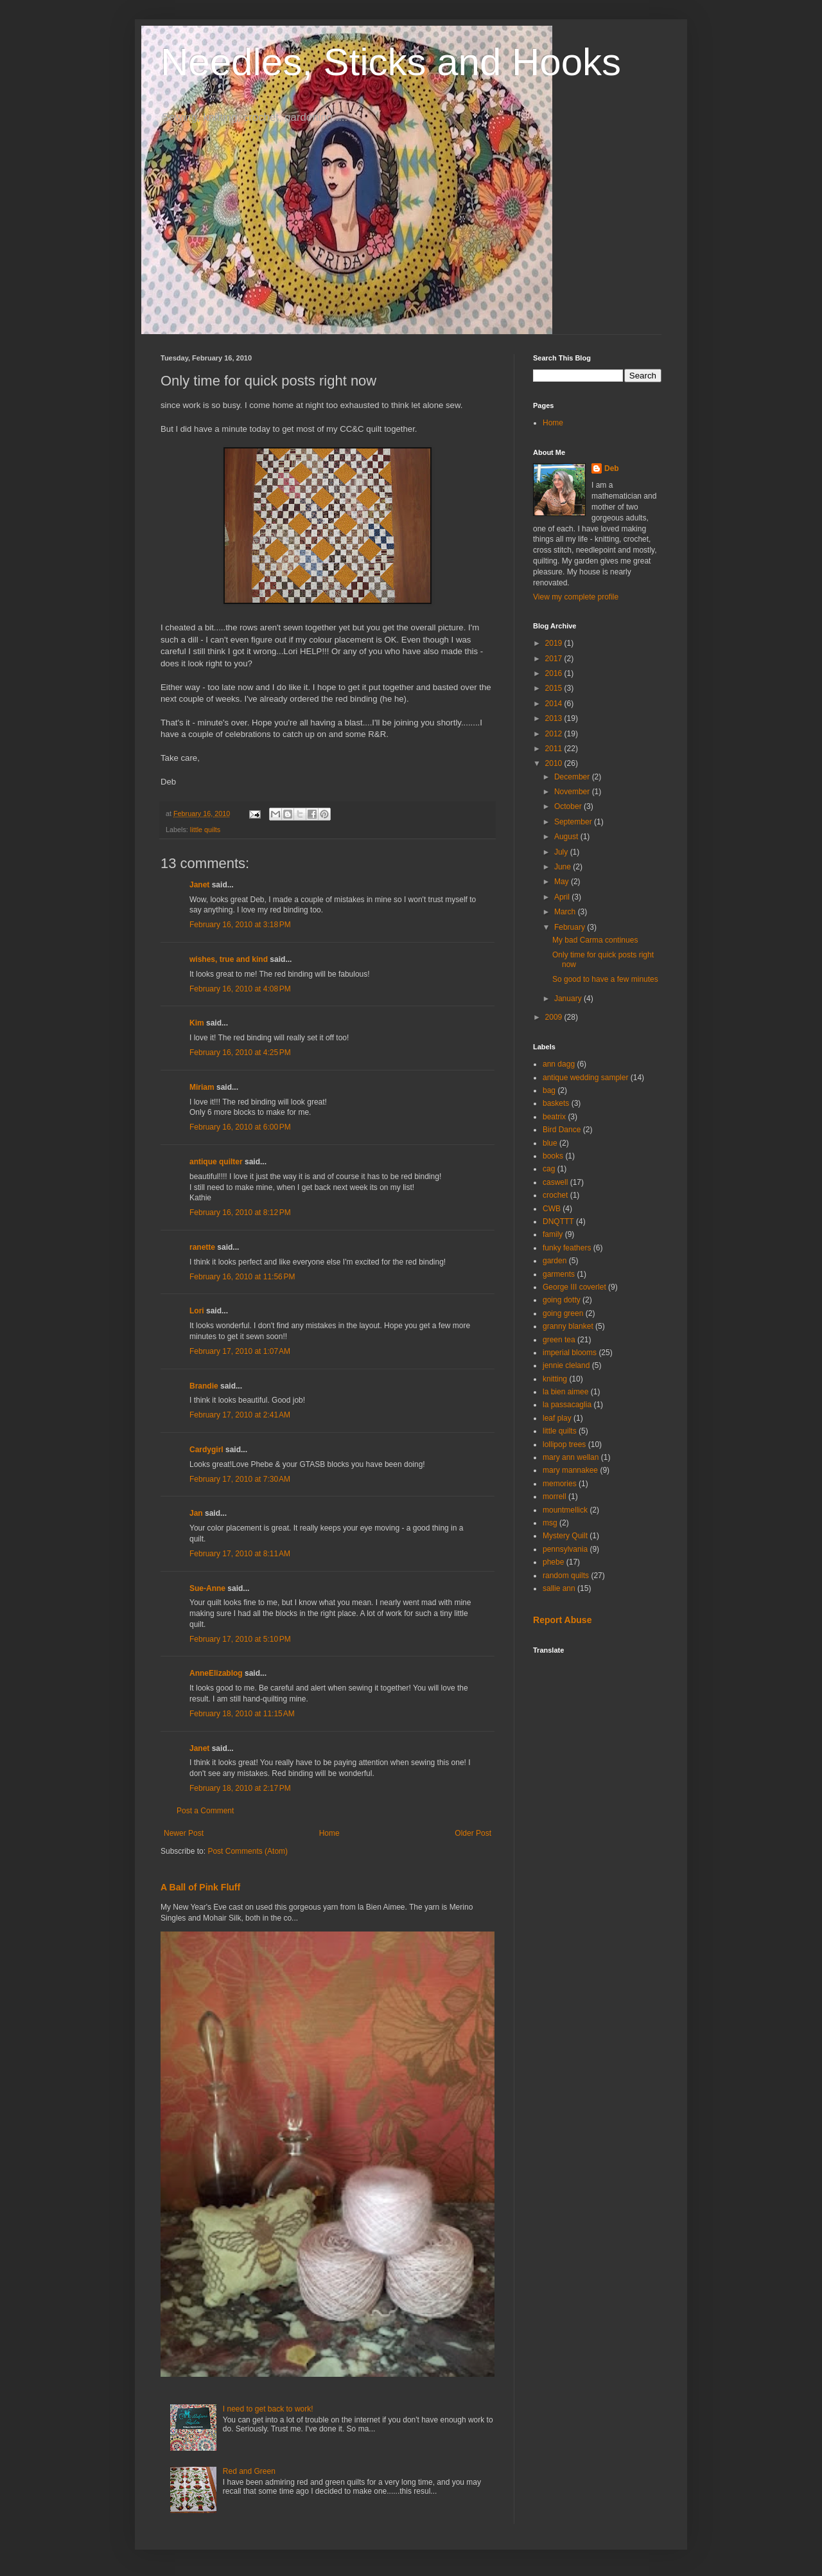  I want to click on Report Abuse, so click(562, 1620).